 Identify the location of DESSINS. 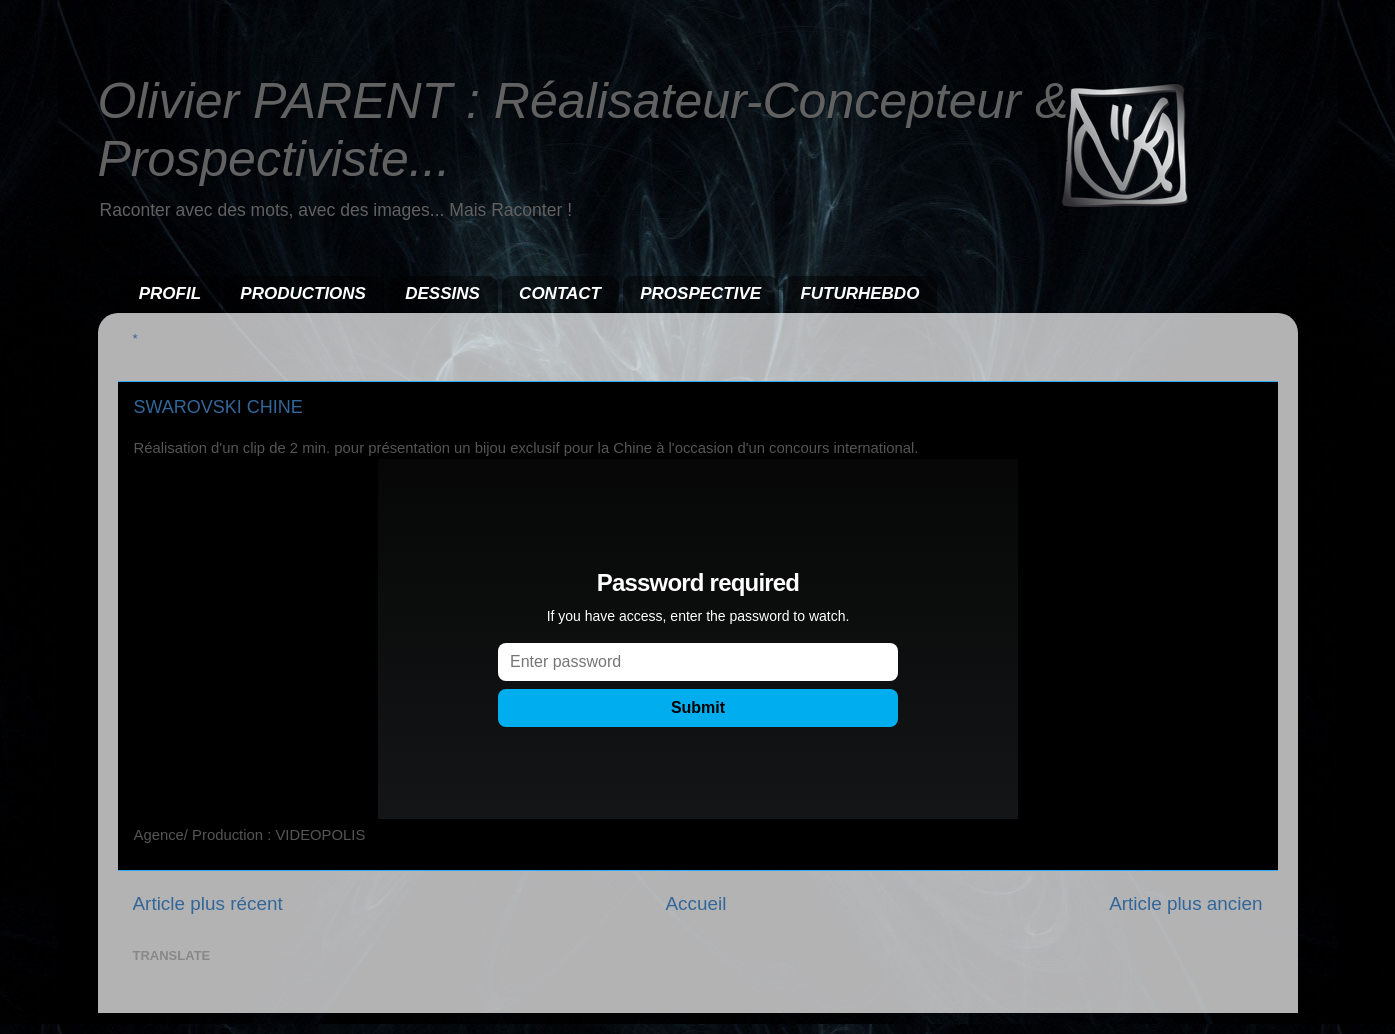
(442, 293).